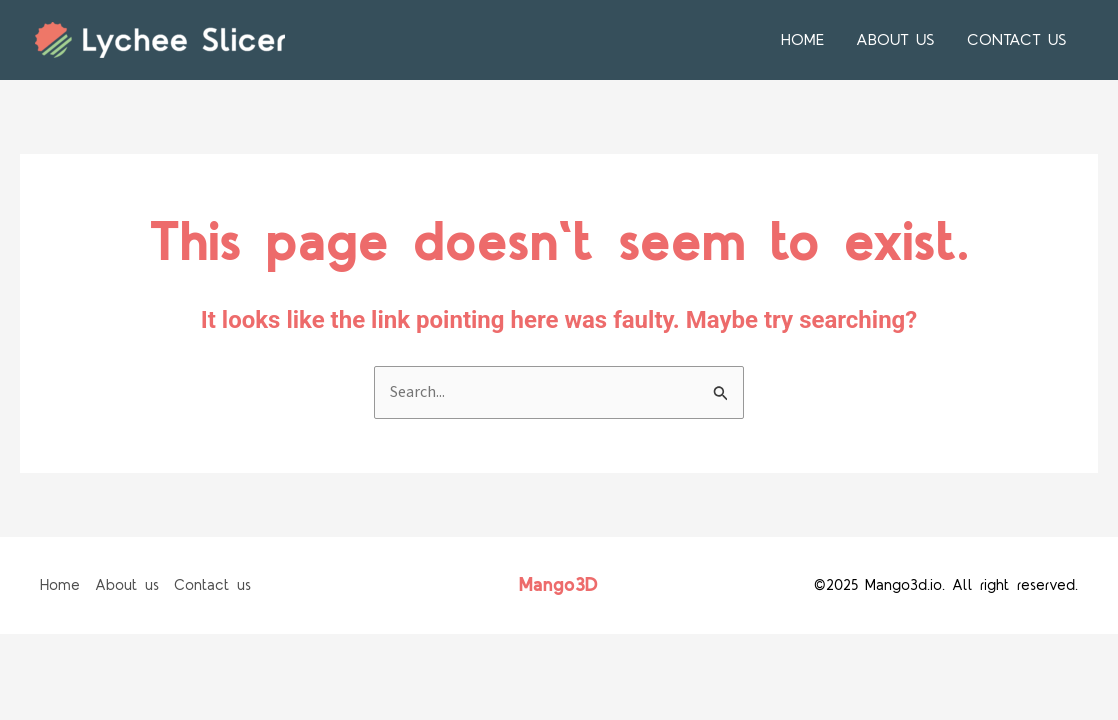 The image size is (1118, 720). What do you see at coordinates (1017, 40) in the screenshot?
I see `Contact us` at bounding box center [1017, 40].